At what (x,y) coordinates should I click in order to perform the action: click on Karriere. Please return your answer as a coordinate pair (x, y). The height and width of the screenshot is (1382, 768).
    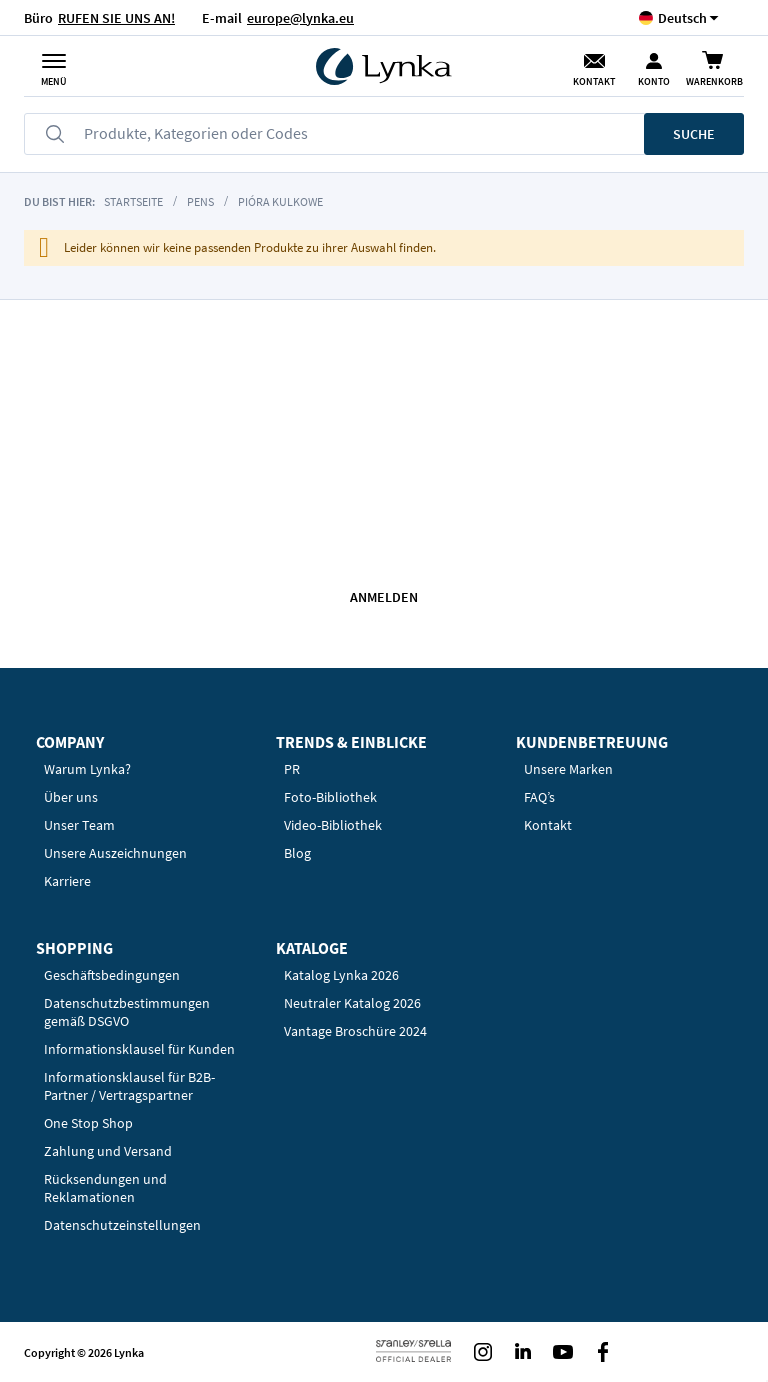
    Looking at the image, I should click on (67, 881).